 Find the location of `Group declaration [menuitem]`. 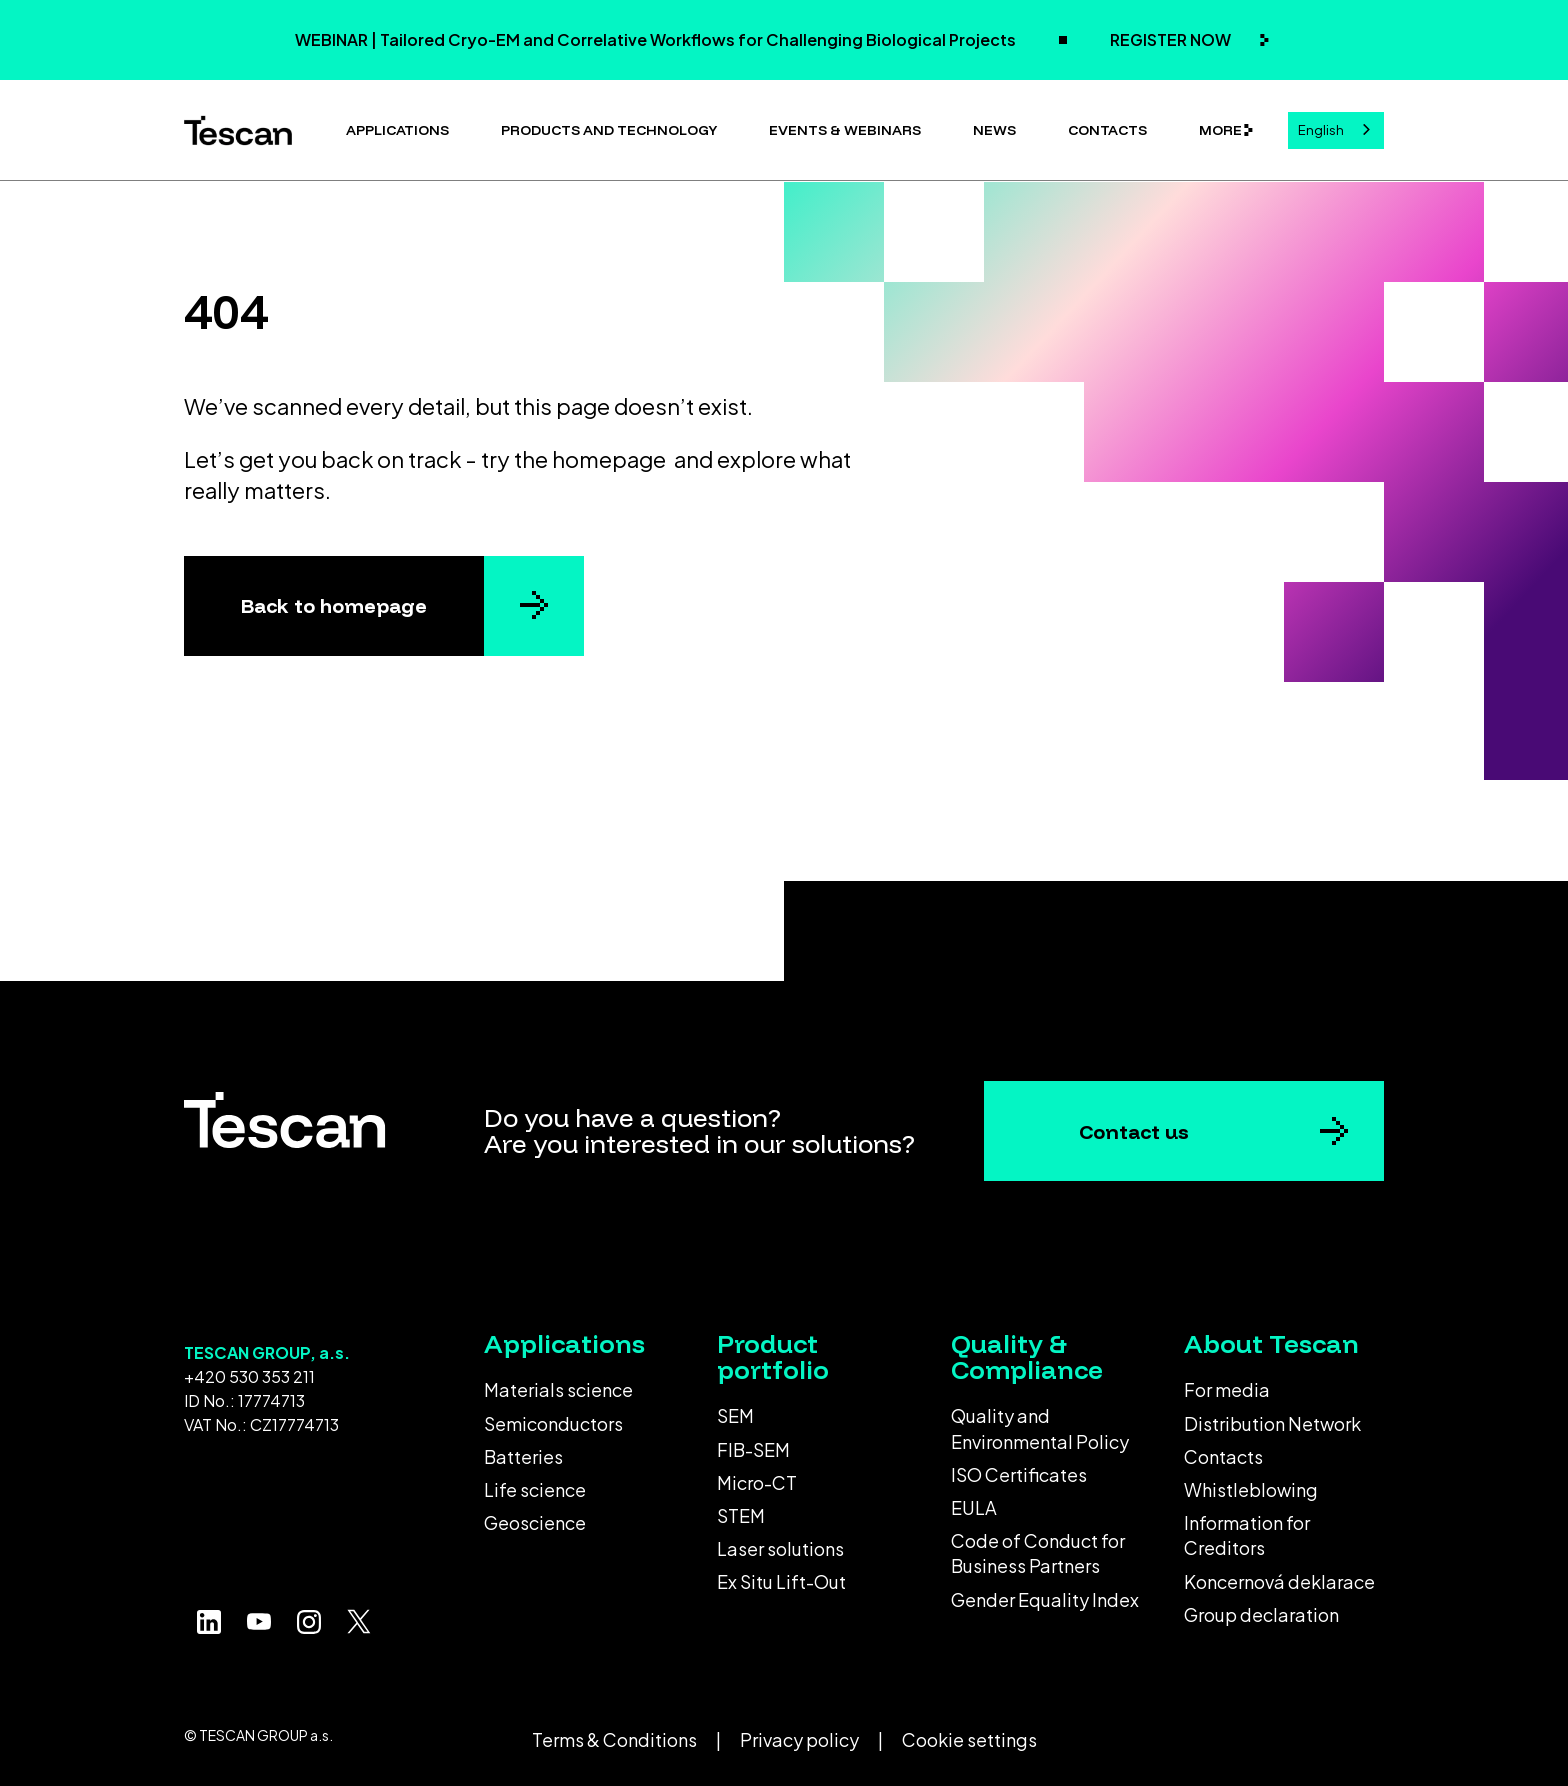

Group declaration [menuitem] is located at coordinates (1261, 1614).